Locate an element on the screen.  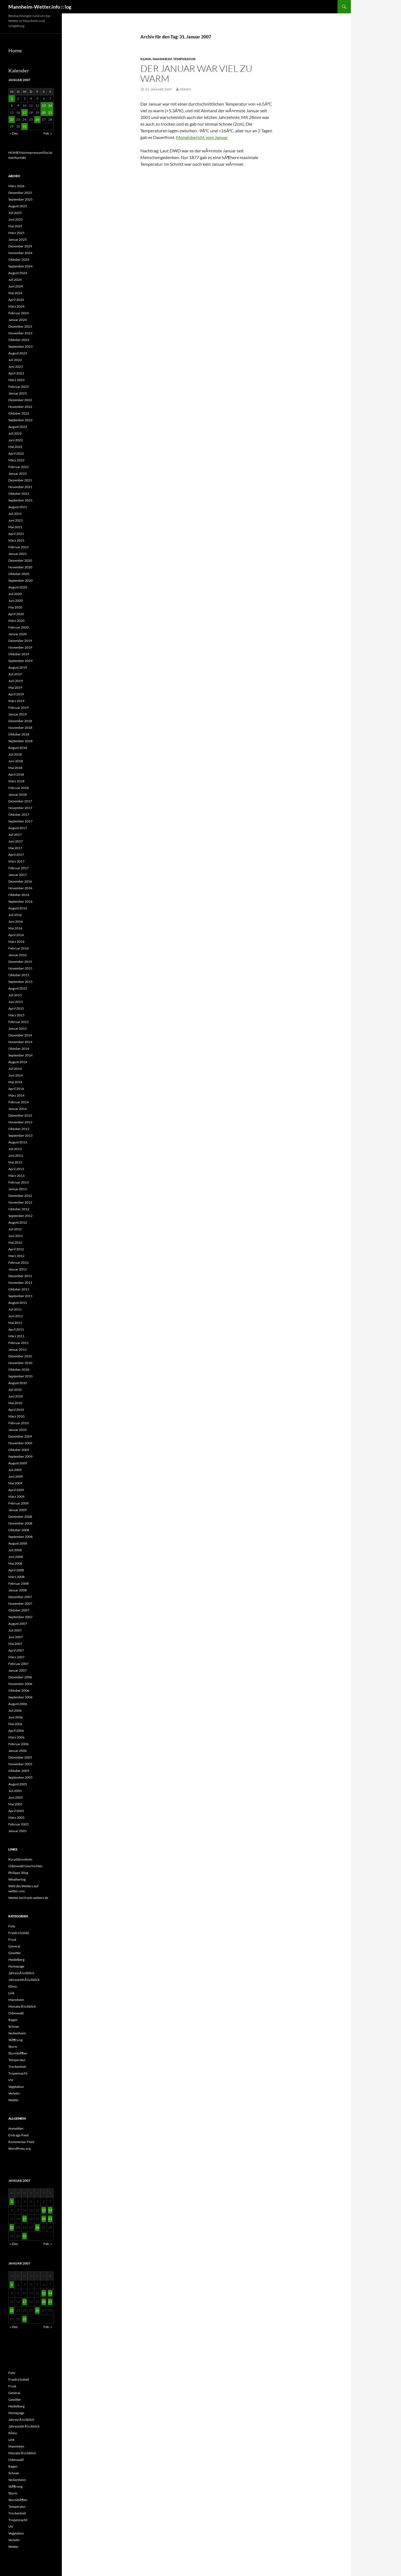
Januar 2023 is located at coordinates (17, 393).